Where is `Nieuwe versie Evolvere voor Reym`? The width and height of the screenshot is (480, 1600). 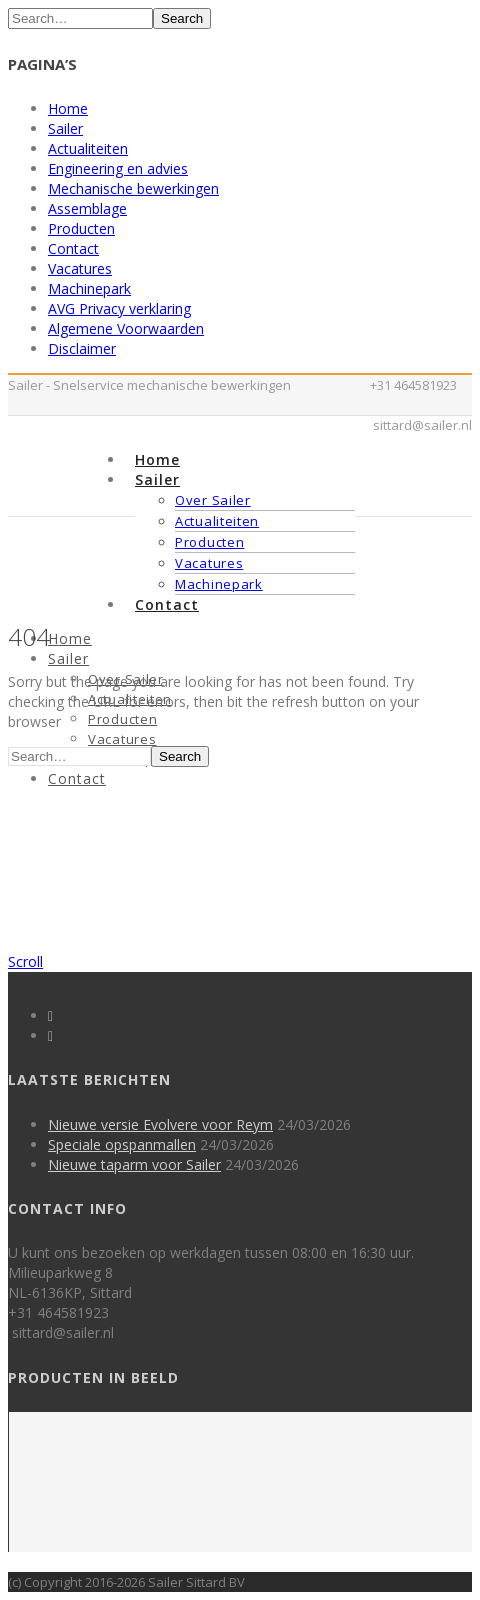
Nieuwe versie Evolvere voor Reym is located at coordinates (160, 1124).